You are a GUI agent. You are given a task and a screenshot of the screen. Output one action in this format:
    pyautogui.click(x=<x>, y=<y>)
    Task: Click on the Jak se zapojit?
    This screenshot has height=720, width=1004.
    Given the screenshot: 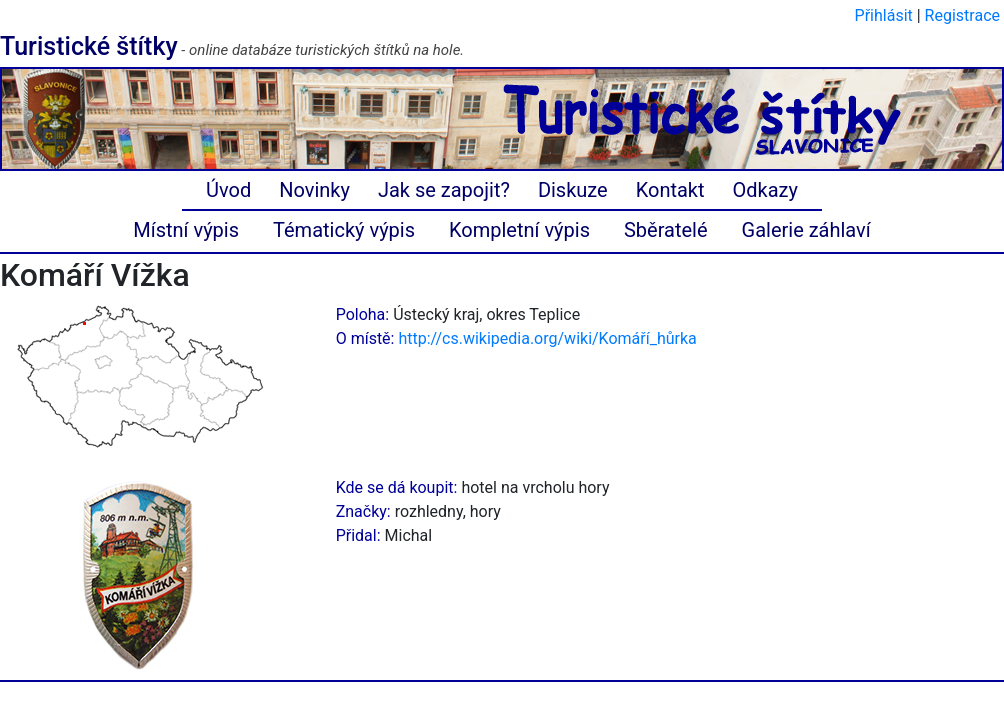 What is the action you would take?
    pyautogui.click(x=444, y=190)
    